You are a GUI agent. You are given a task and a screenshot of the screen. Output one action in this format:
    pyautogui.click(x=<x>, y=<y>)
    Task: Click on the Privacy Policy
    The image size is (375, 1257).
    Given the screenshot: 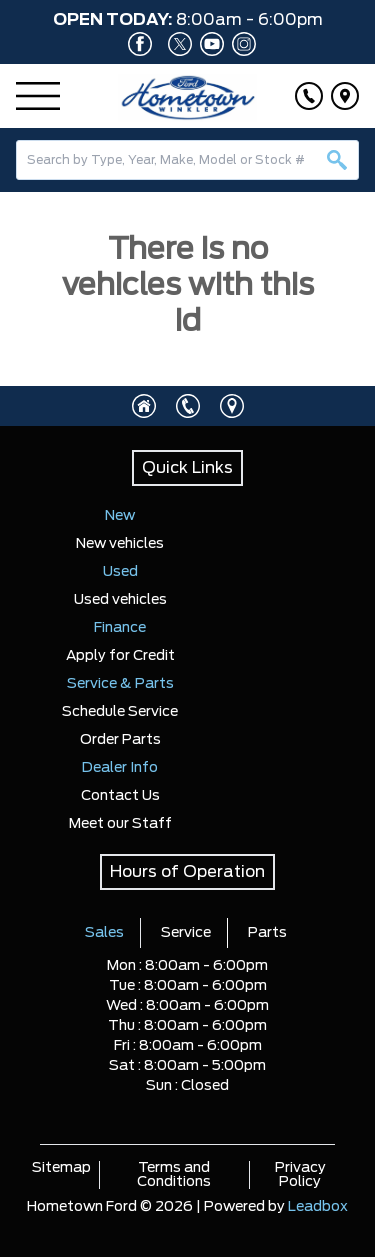 What is the action you would take?
    pyautogui.click(x=300, y=1175)
    